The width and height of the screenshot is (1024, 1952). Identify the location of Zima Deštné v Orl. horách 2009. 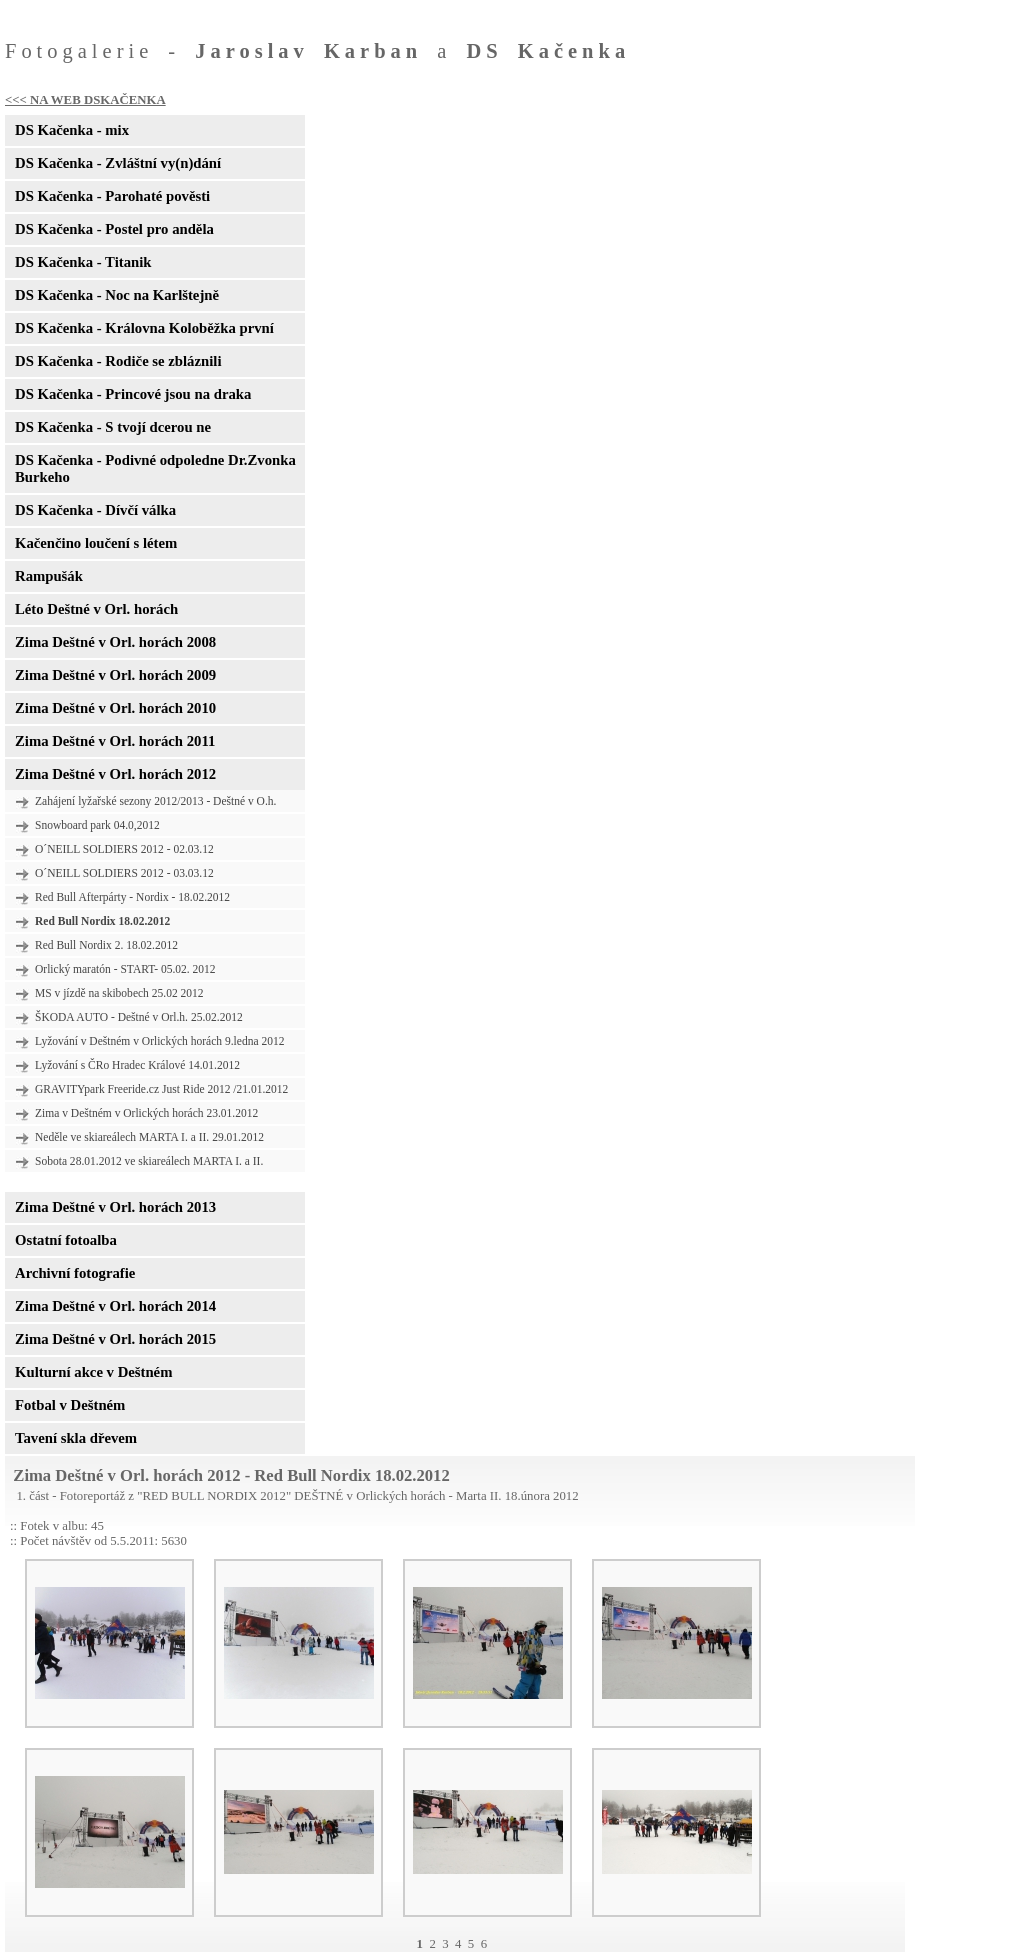
(115, 675).